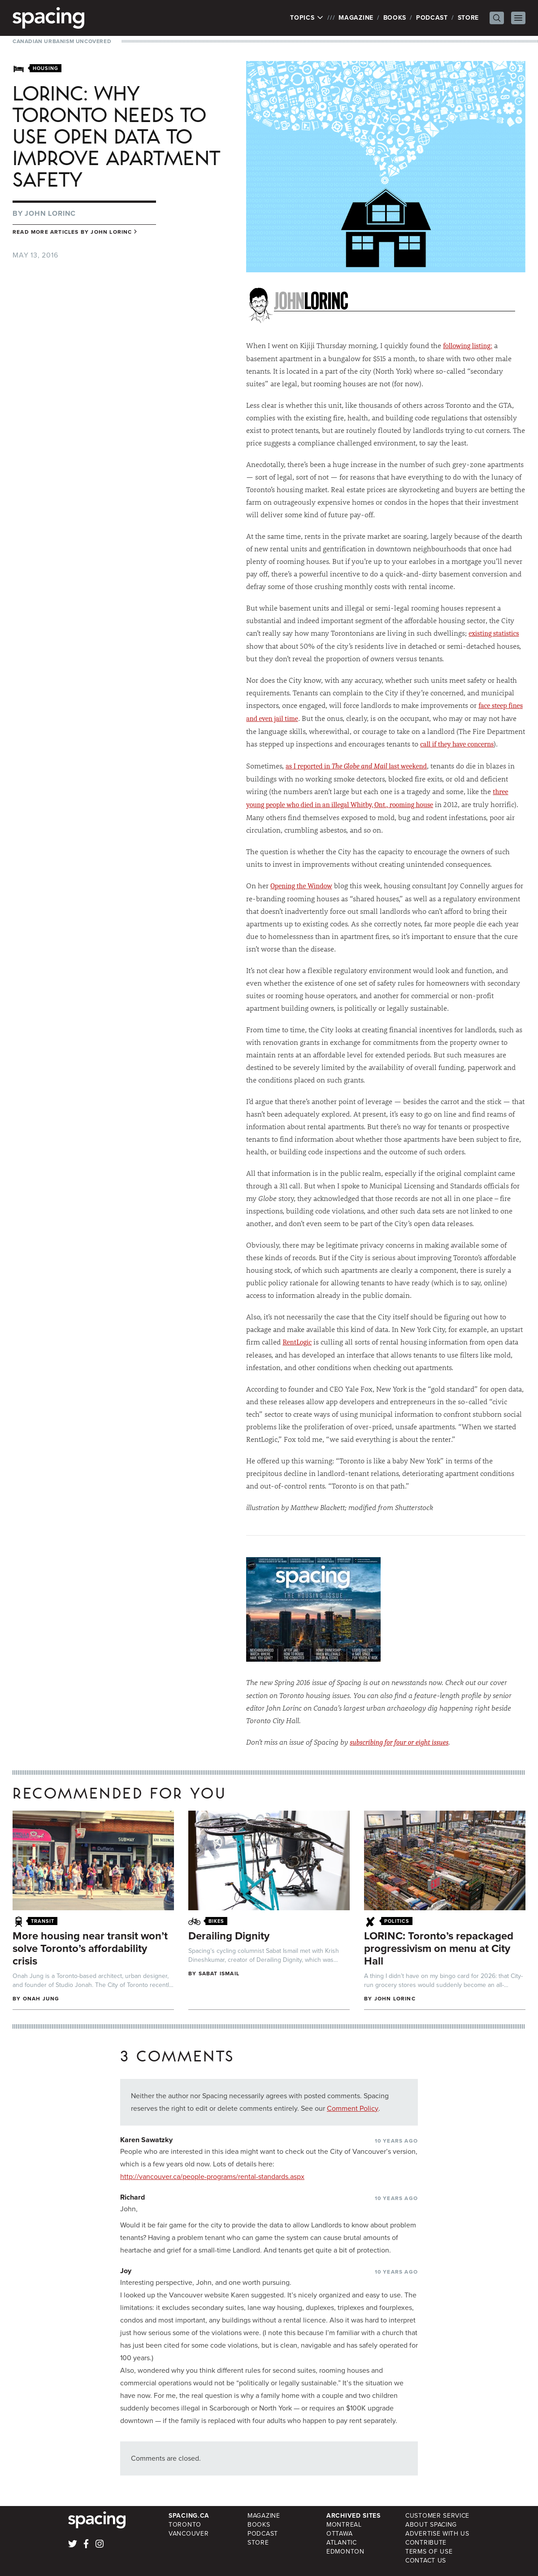  I want to click on Contact Us, so click(425, 2560).